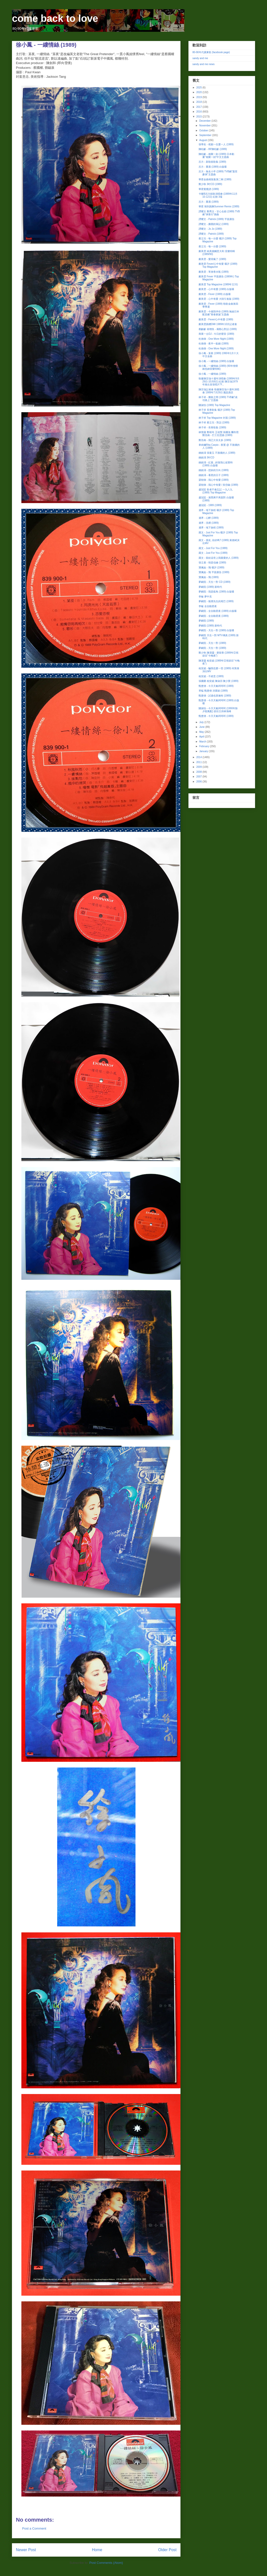  Describe the element at coordinates (167, 2550) in the screenshot. I see `Older Post` at that location.